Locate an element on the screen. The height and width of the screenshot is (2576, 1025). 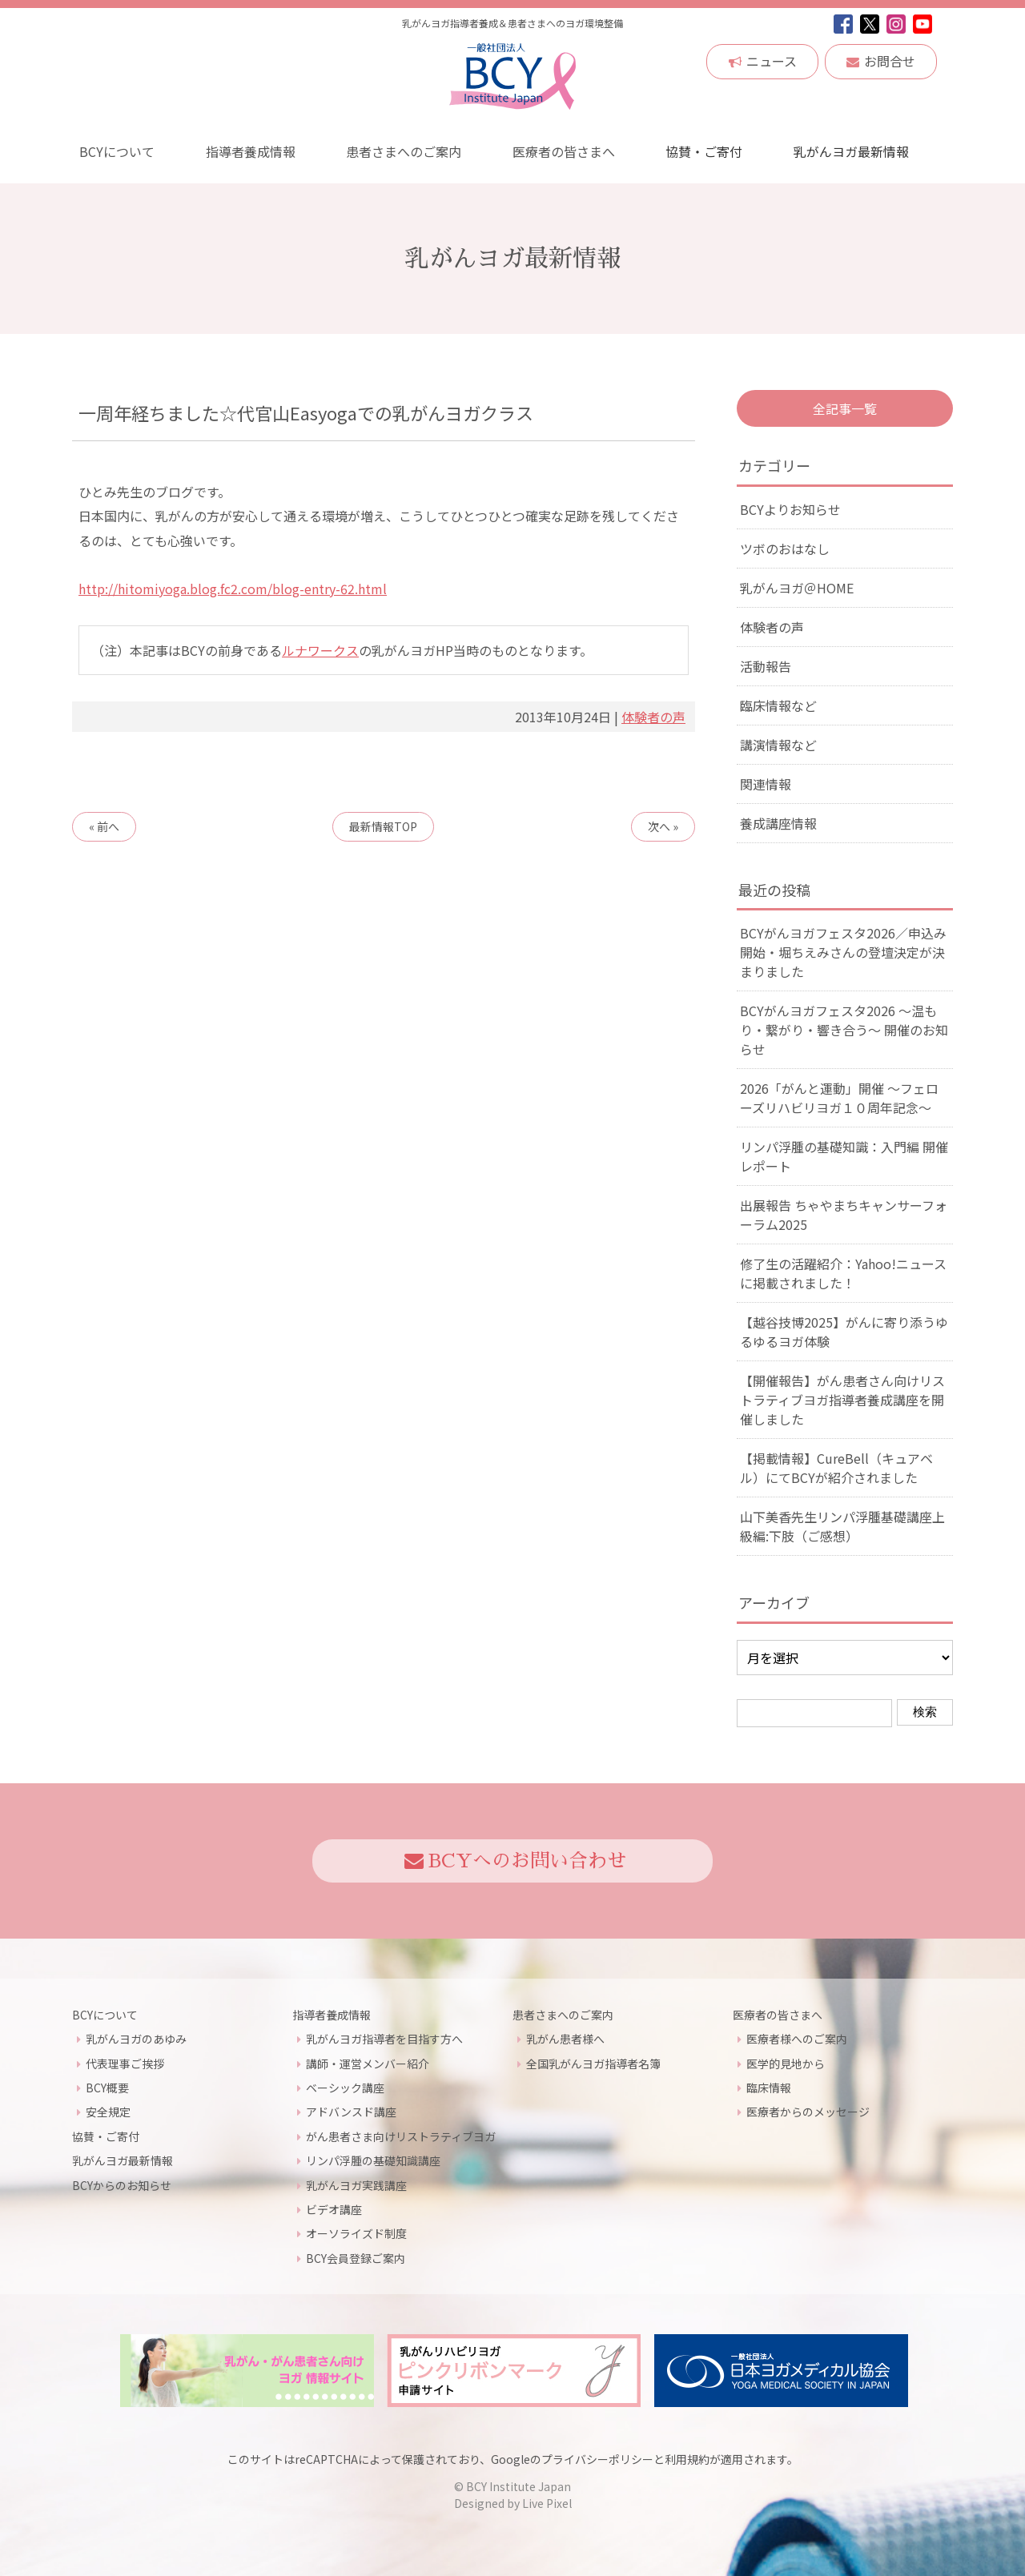
がん患者さま向けリストラティブヨガ is located at coordinates (401, 2136).